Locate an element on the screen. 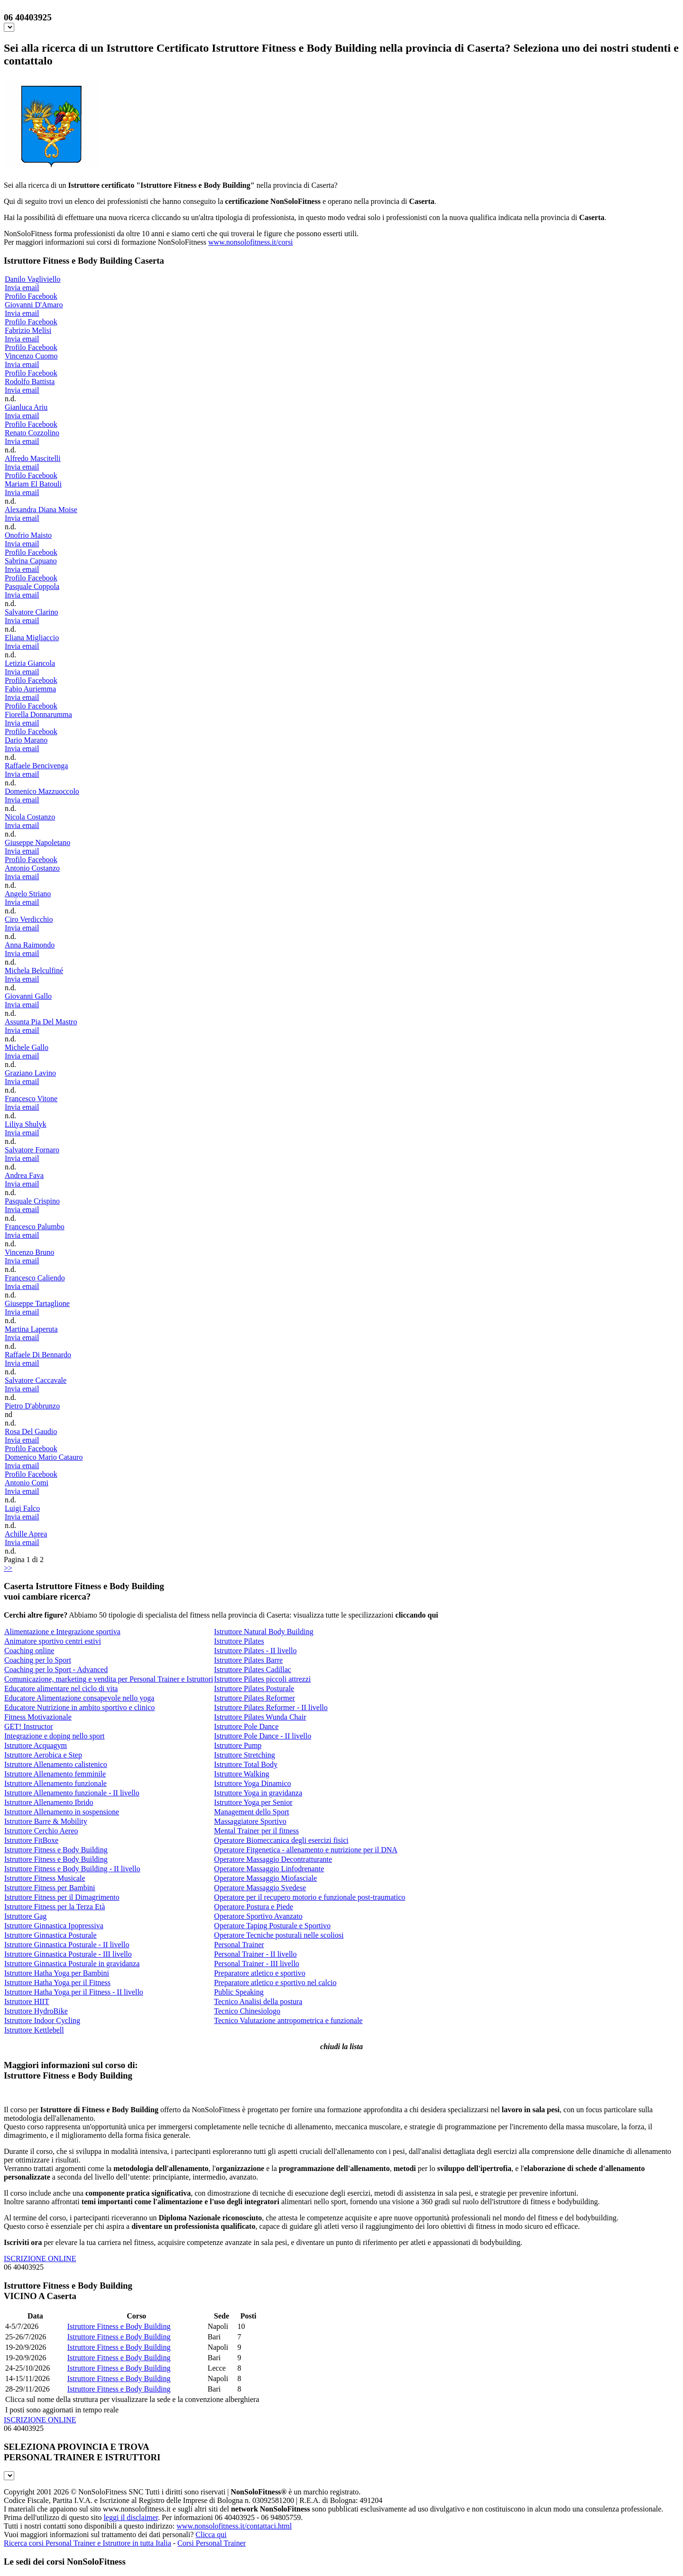 This screenshot has height=2576, width=683. Vincenzo Bruno is located at coordinates (29, 1252).